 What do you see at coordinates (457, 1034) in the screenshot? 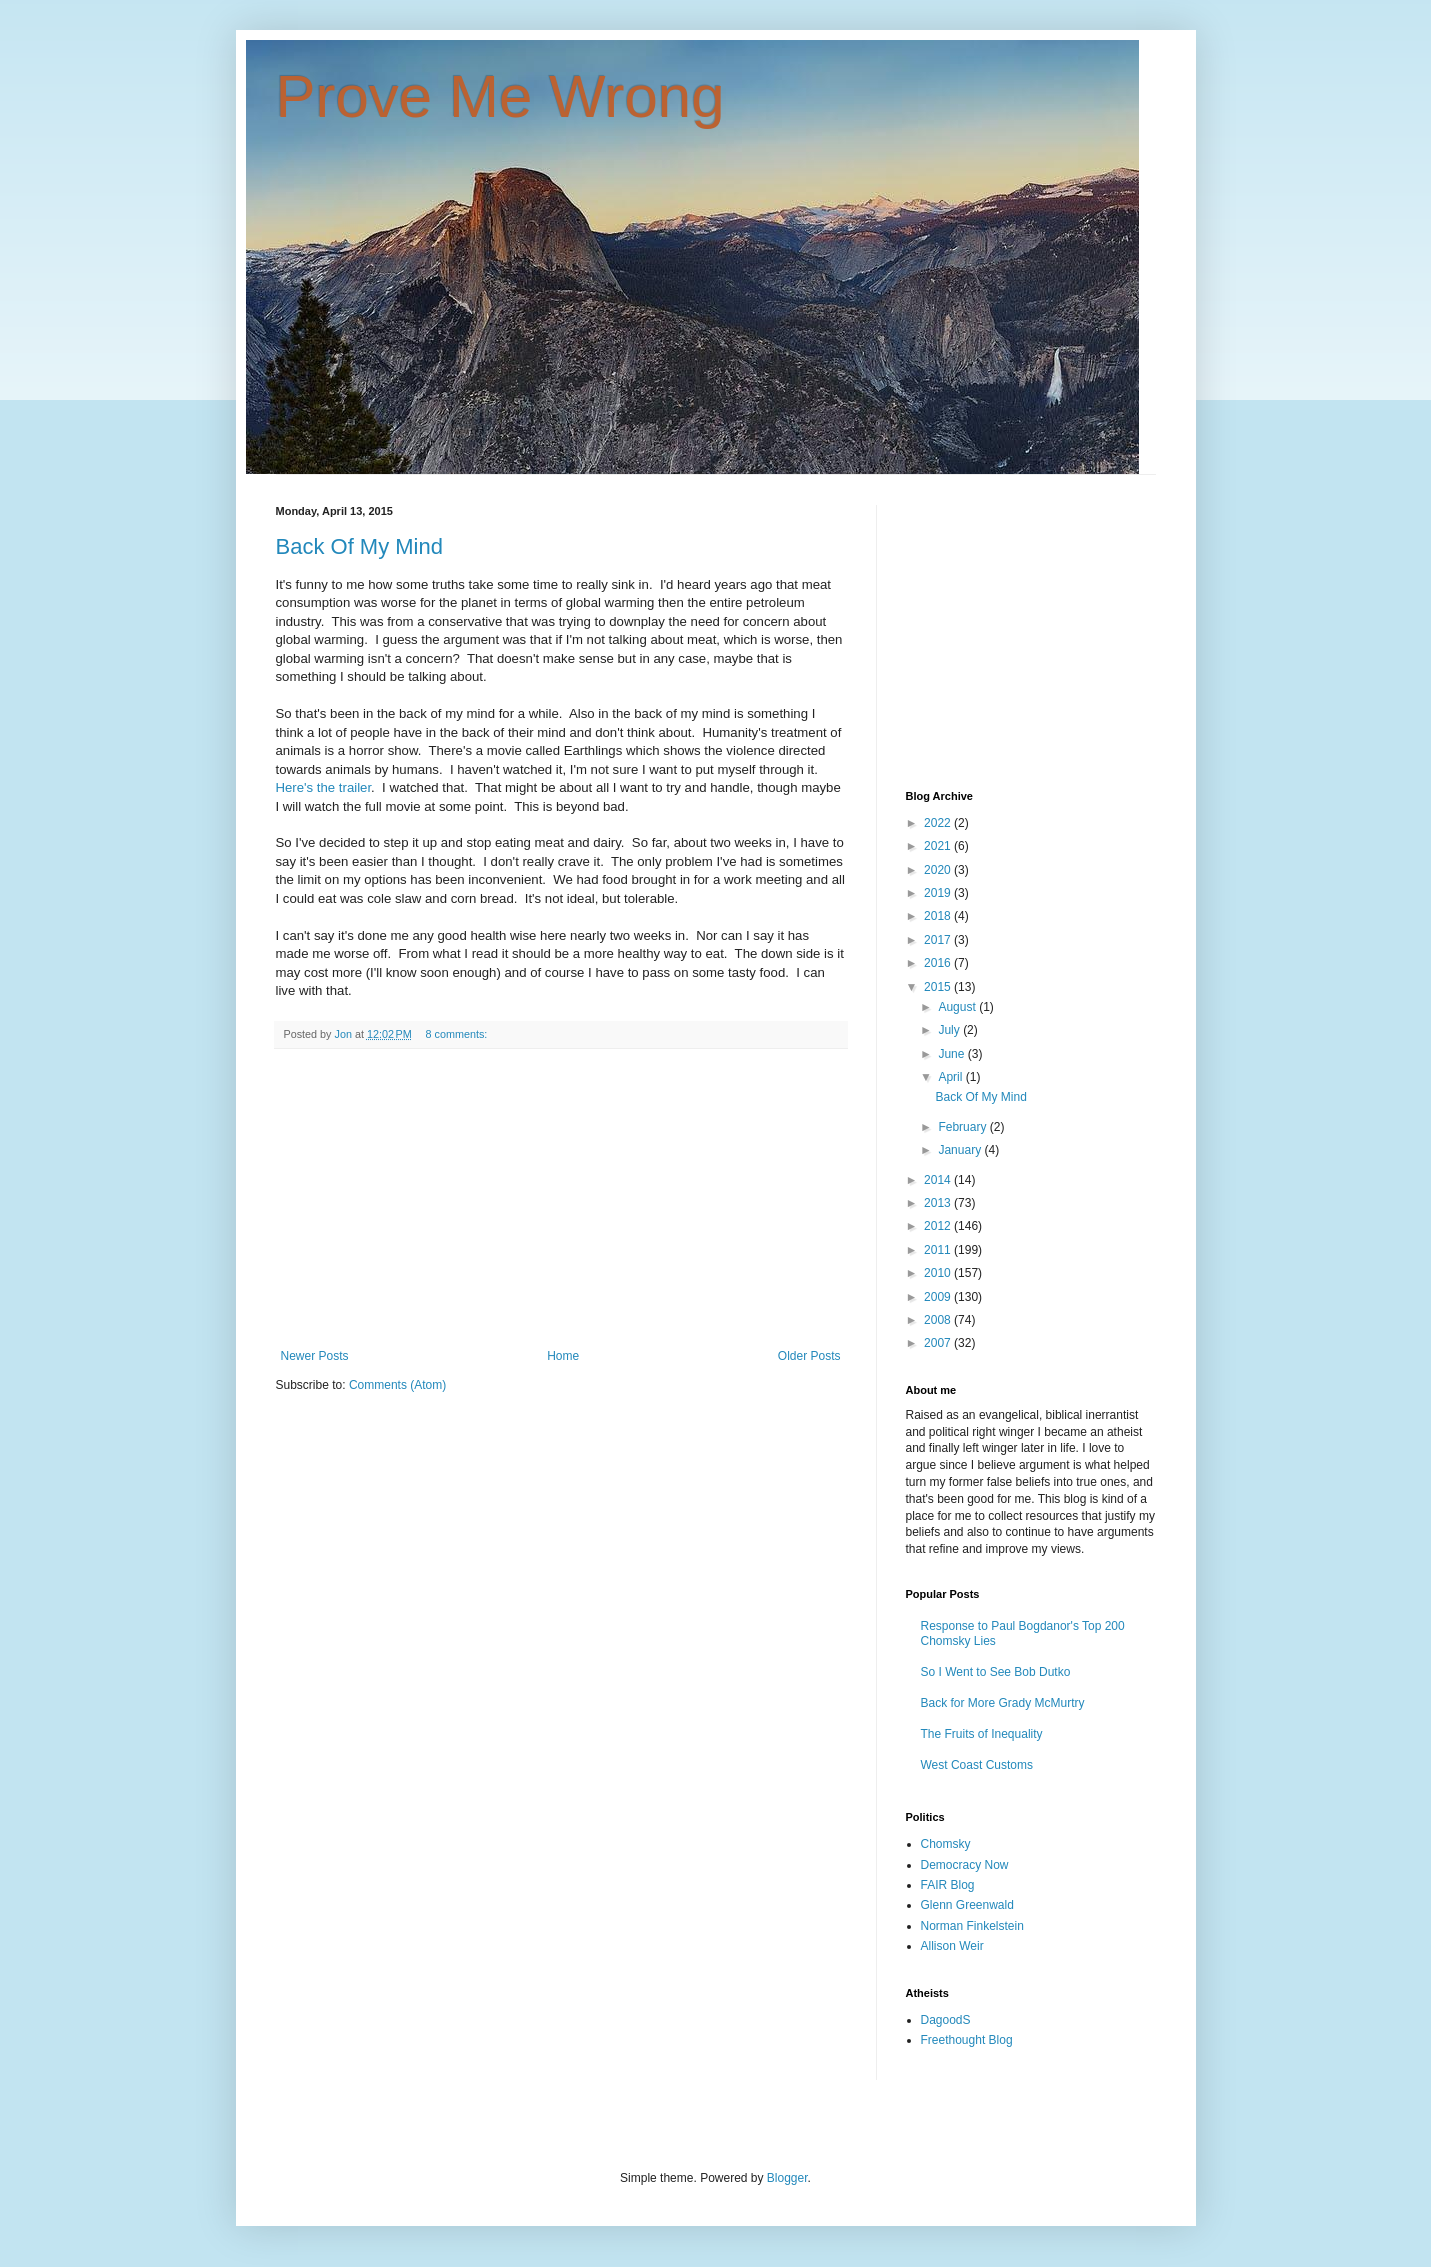
I see `8 comments:` at bounding box center [457, 1034].